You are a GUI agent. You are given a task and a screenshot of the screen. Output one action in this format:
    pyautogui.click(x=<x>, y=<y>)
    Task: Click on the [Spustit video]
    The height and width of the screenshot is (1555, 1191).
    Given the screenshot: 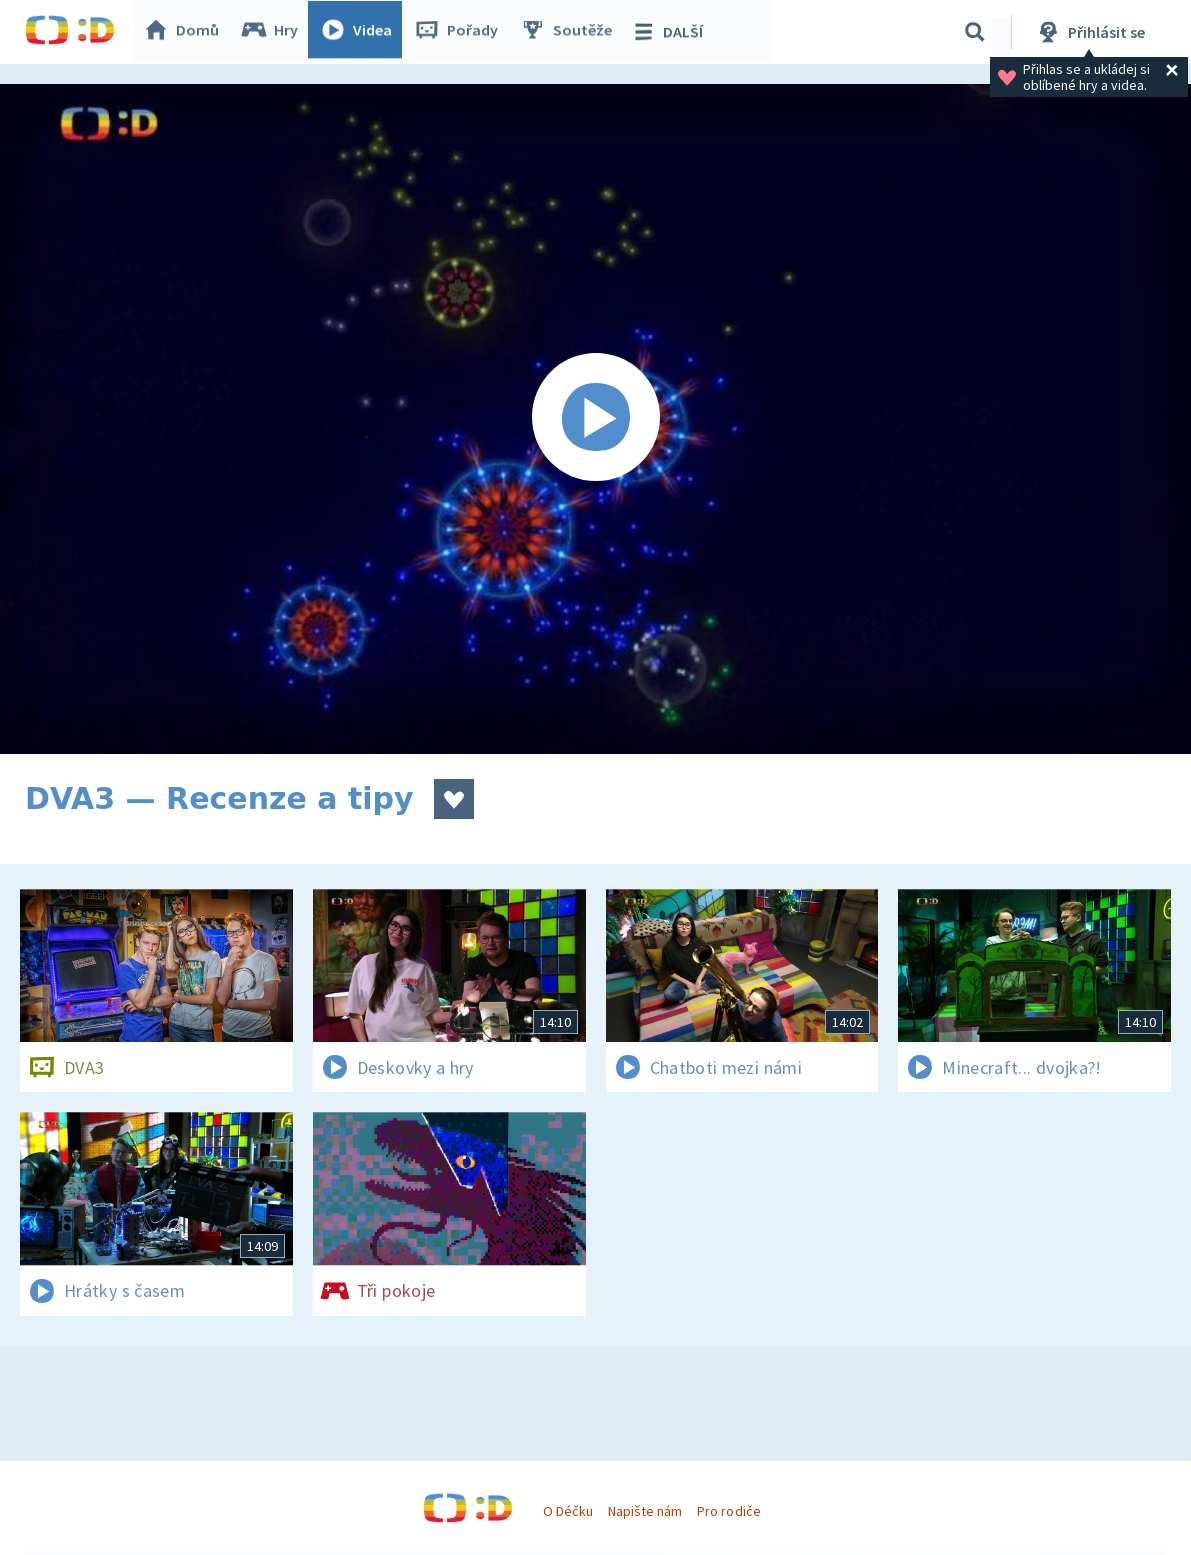 What is the action you would take?
    pyautogui.click(x=595, y=419)
    